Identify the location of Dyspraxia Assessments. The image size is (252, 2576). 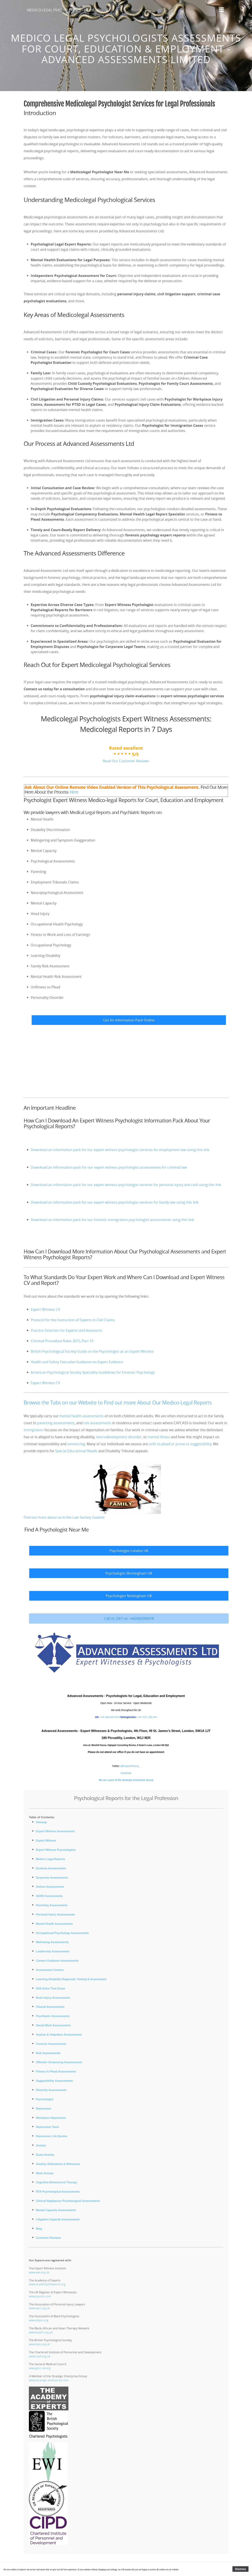
(52, 1877).